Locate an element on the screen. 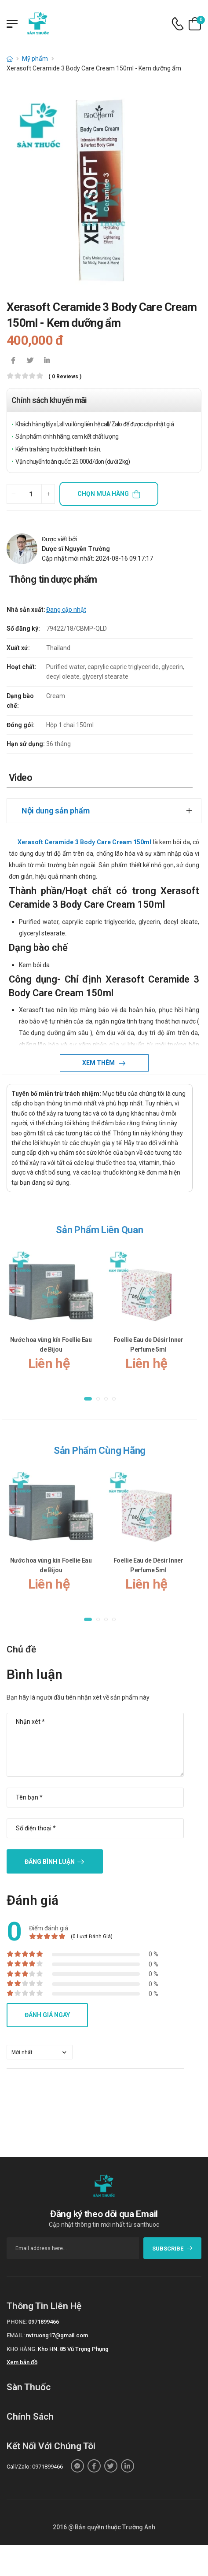 This screenshot has width=208, height=2576. [icon-facebook] is located at coordinates (13, 361).